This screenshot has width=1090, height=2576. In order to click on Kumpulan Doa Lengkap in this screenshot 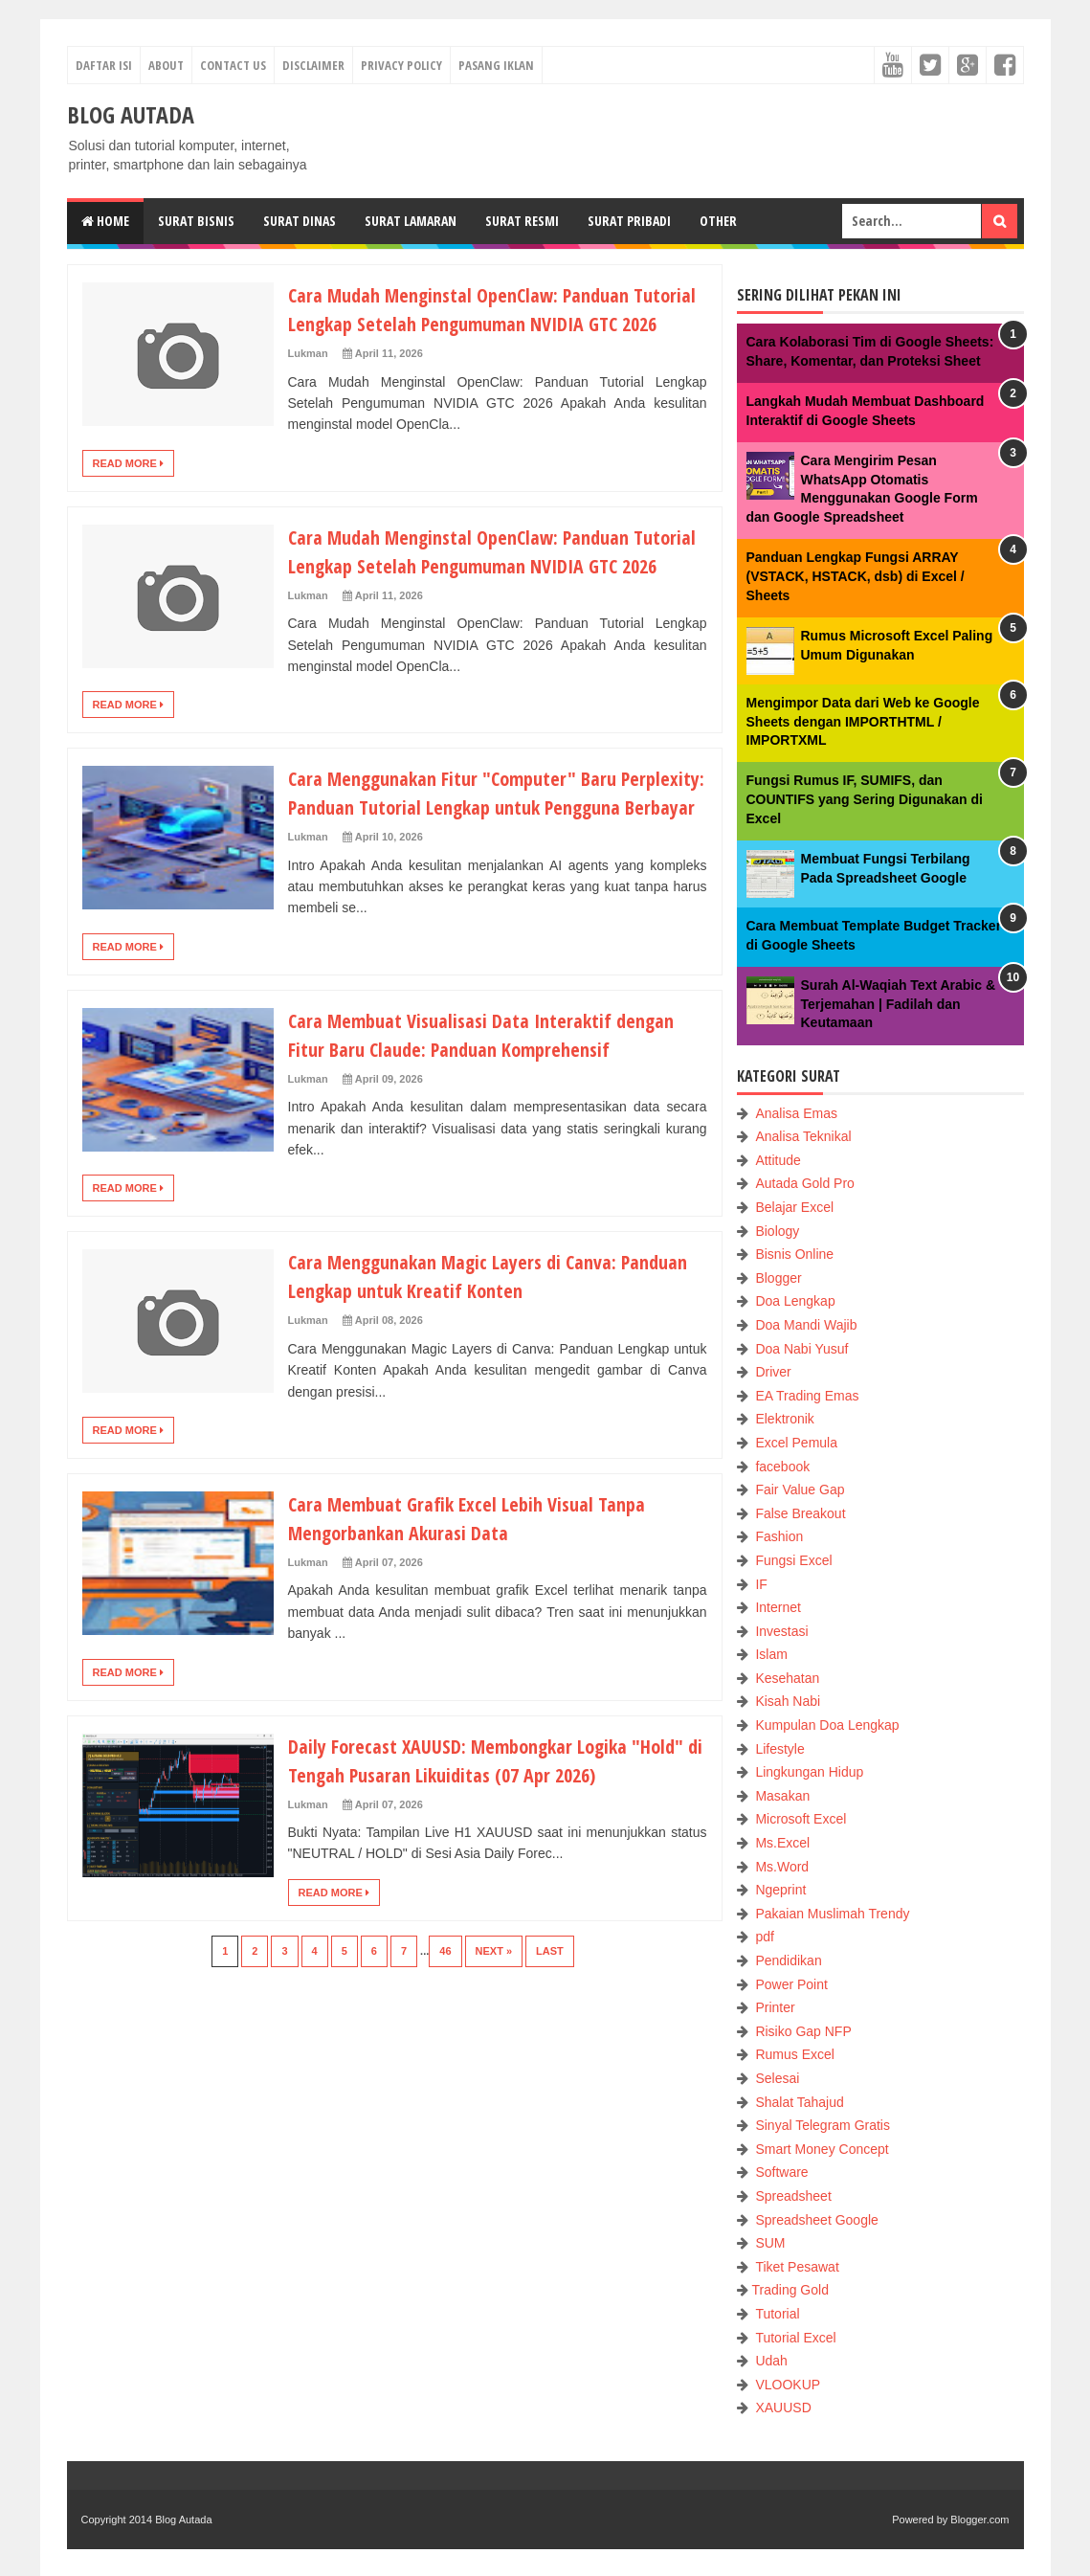, I will do `click(827, 1725)`.